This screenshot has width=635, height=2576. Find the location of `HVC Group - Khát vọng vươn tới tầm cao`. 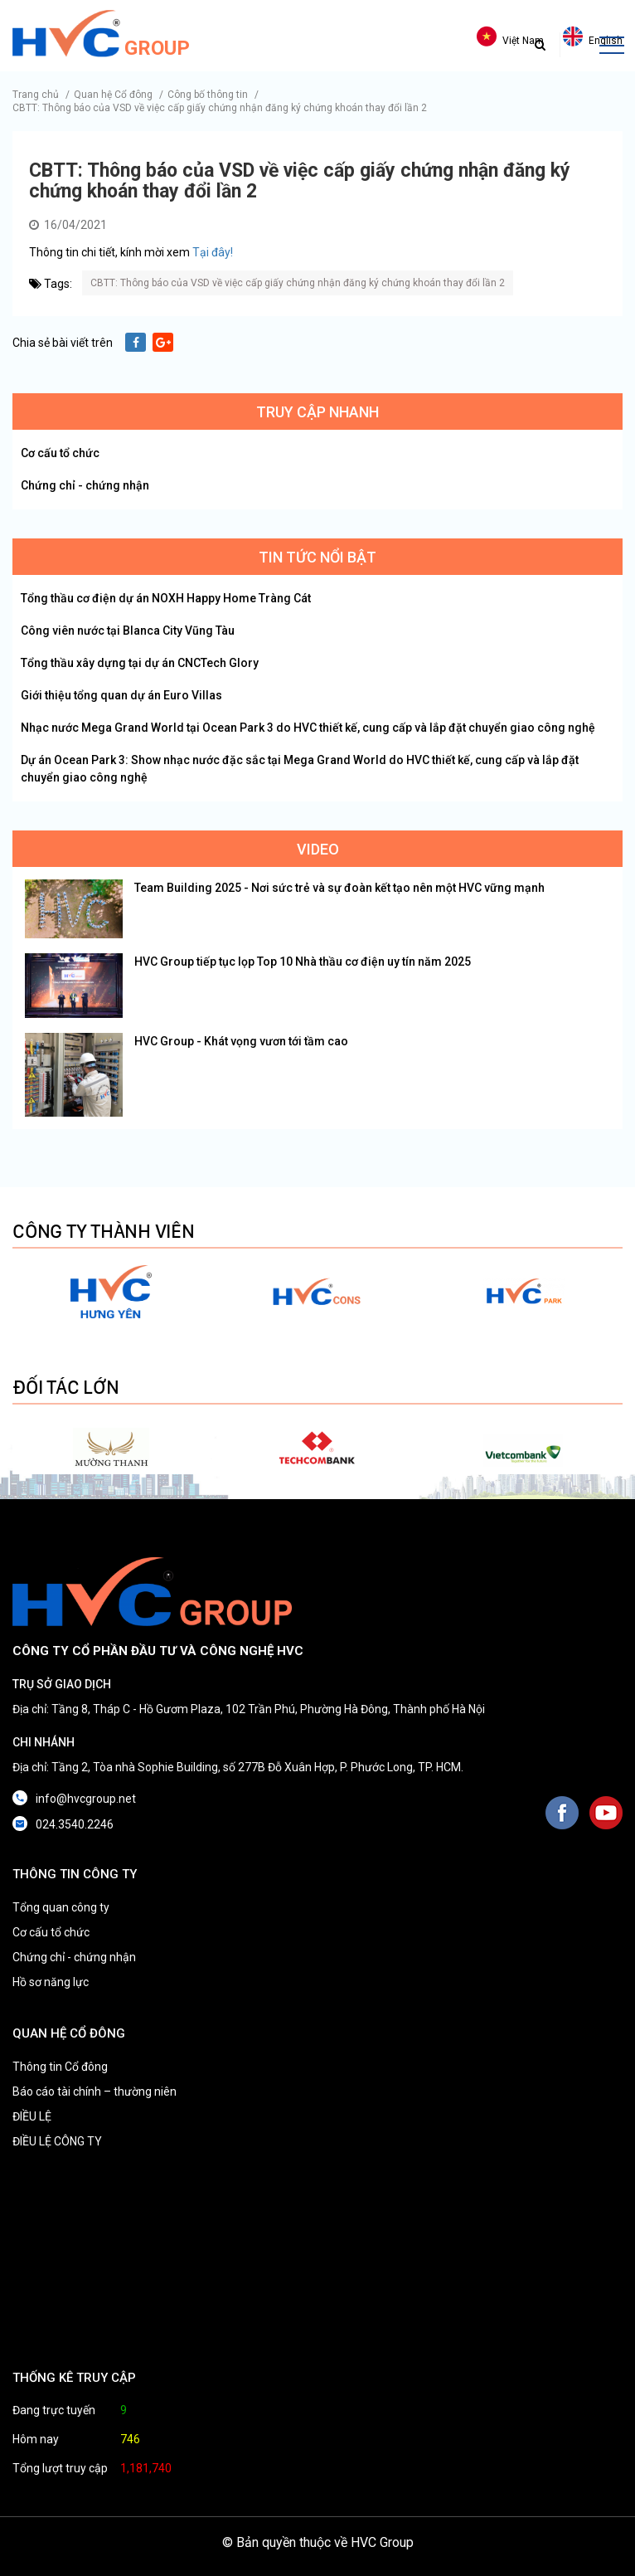

HVC Group - Khát vọng vươn tới tầm cao is located at coordinates (241, 1041).